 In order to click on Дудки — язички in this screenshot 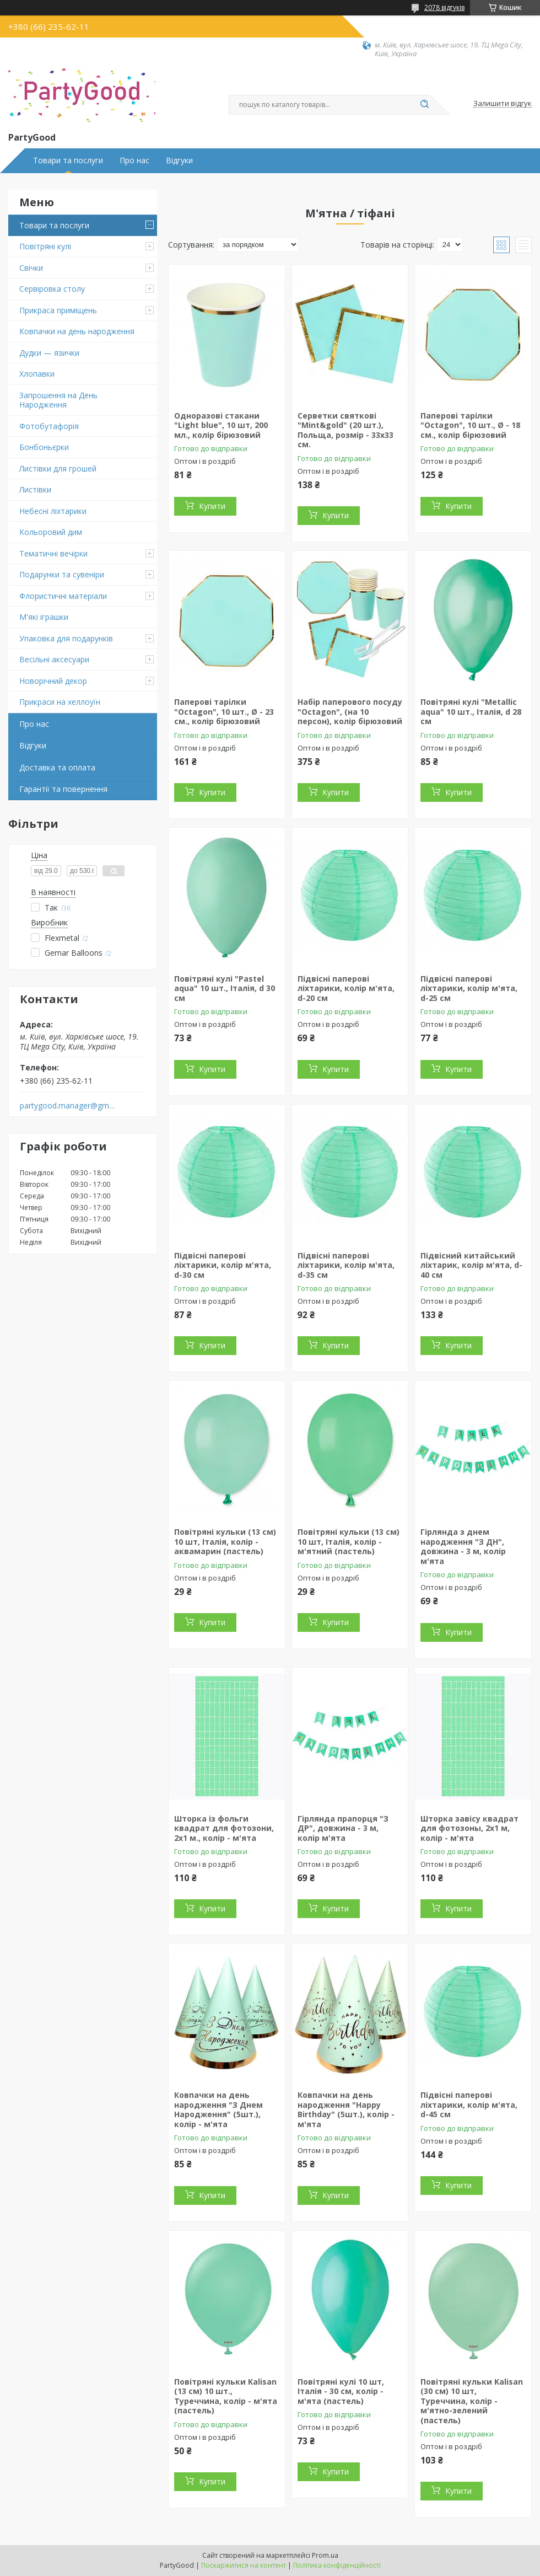, I will do `click(49, 352)`.